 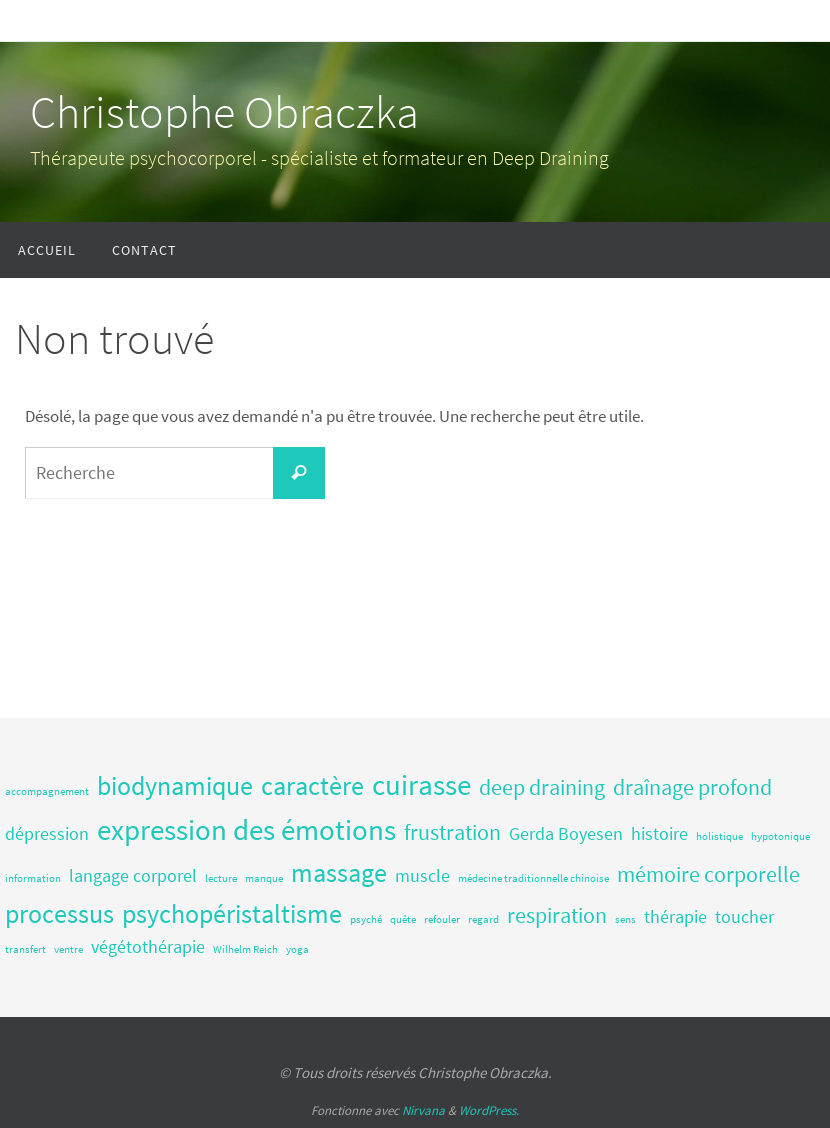 What do you see at coordinates (232, 913) in the screenshot?
I see `psychopéristaltisme [psychopéristaltisme (4 éléments)]` at bounding box center [232, 913].